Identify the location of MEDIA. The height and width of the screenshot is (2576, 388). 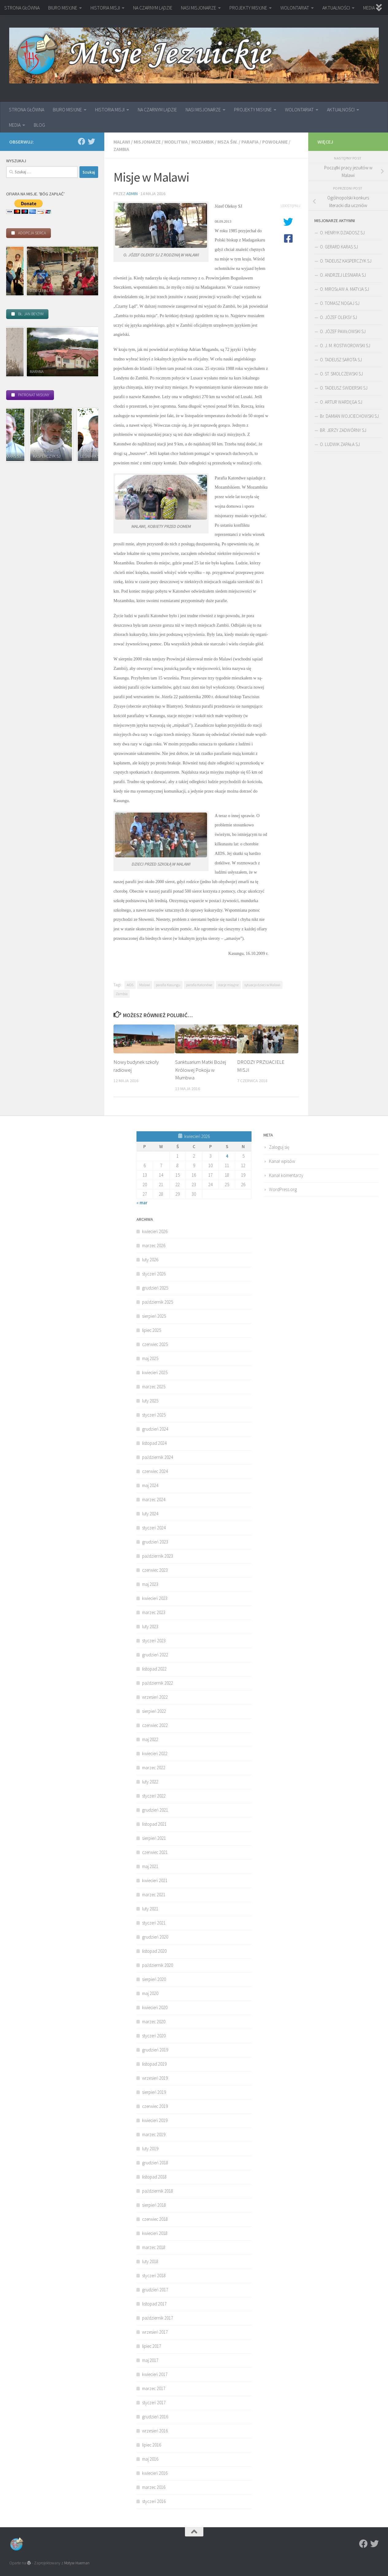
(15, 125).